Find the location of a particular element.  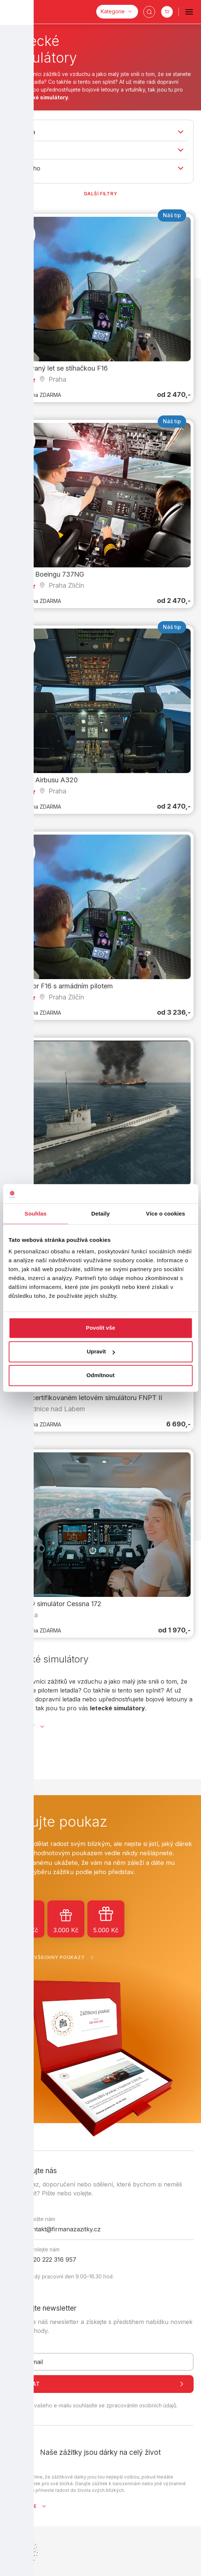

Odeslat is located at coordinates (100, 2384).